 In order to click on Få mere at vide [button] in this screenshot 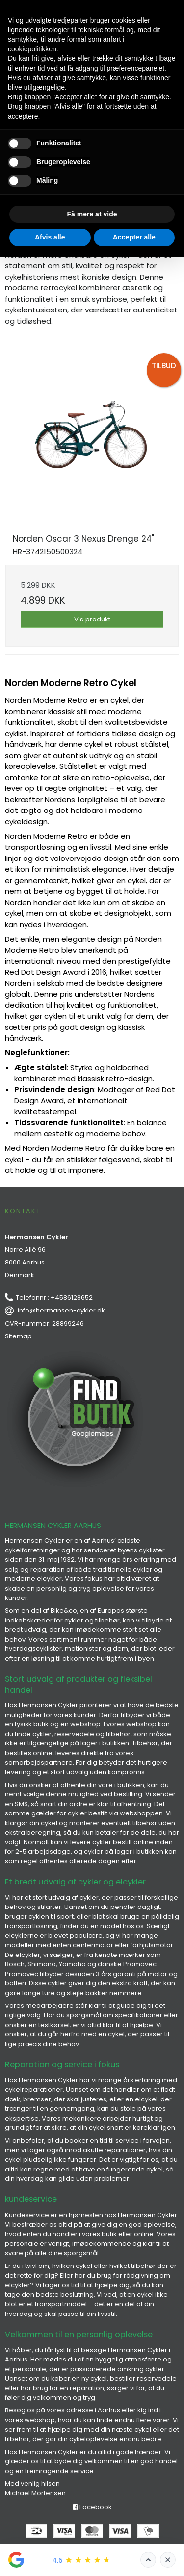, I will do `click(92, 214)`.